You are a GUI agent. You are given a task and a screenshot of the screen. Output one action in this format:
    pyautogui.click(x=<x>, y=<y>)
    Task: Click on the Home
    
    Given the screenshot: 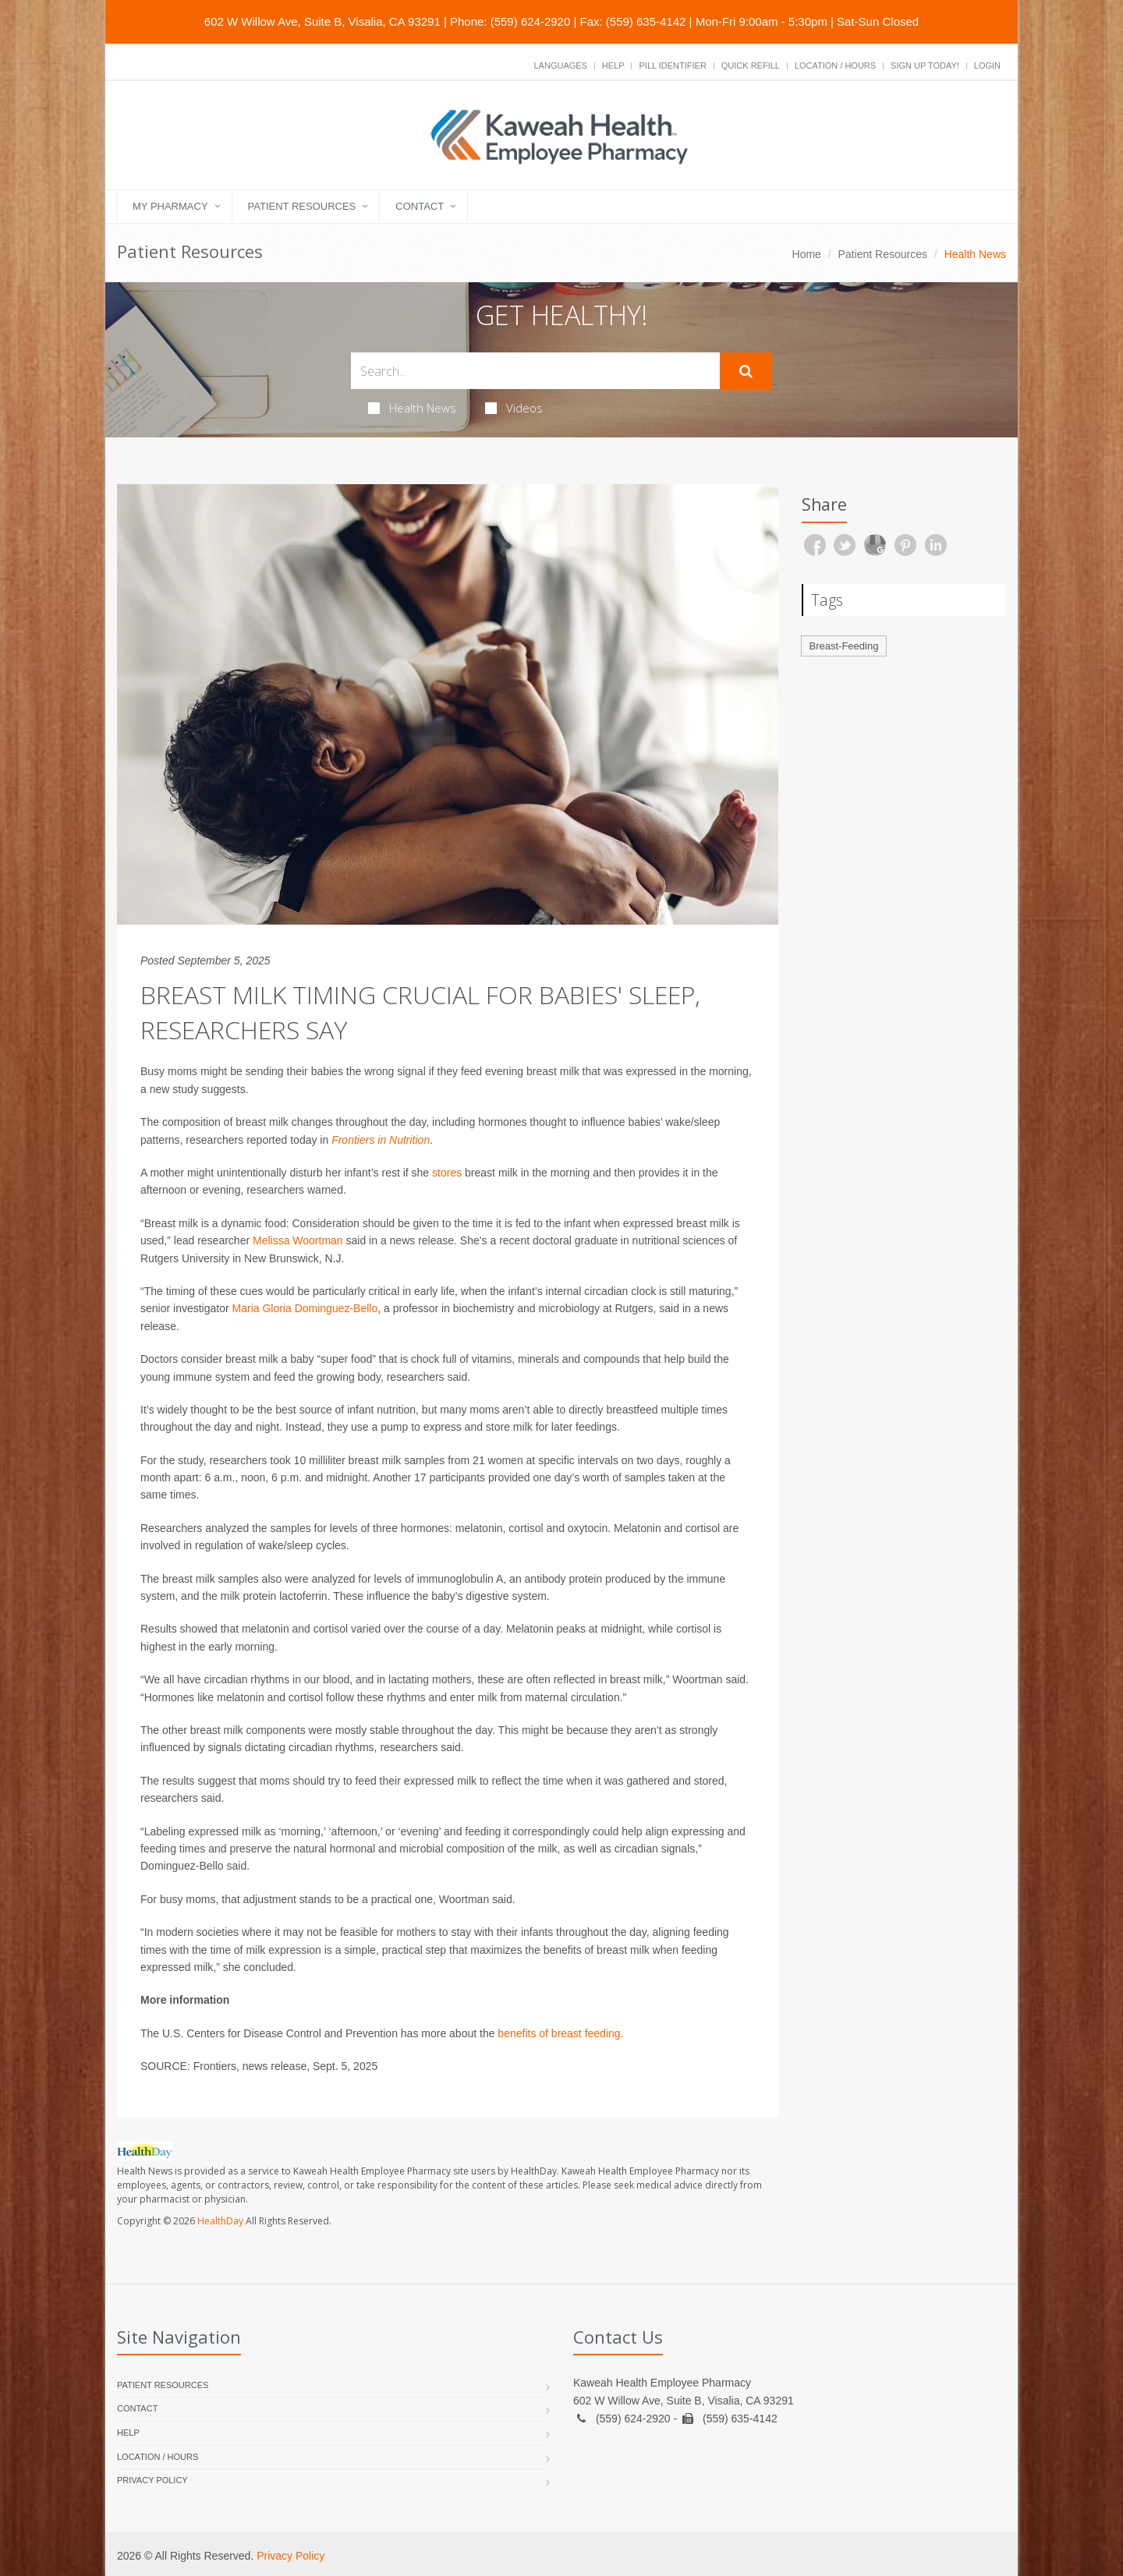 What is the action you would take?
    pyautogui.click(x=806, y=254)
    